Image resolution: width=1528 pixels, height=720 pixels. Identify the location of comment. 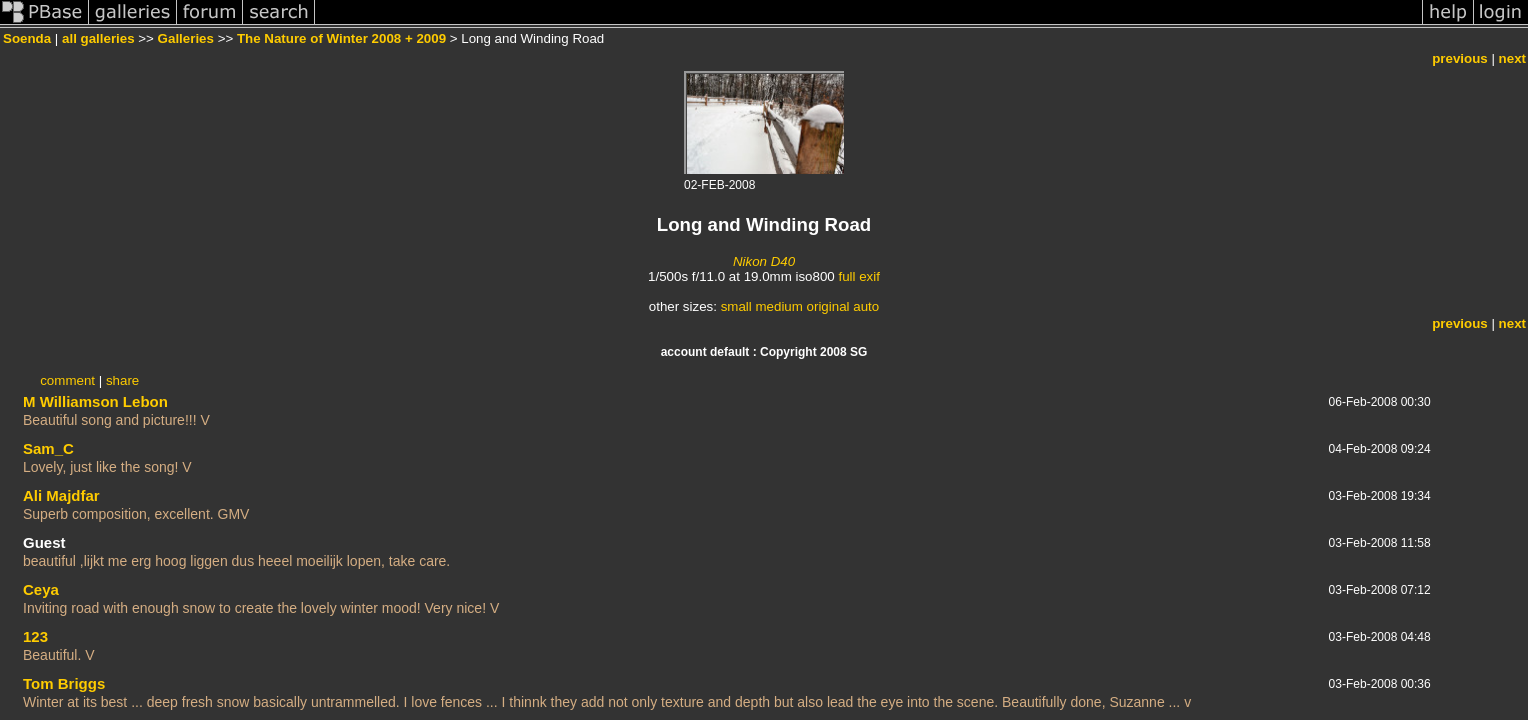
(67, 380).